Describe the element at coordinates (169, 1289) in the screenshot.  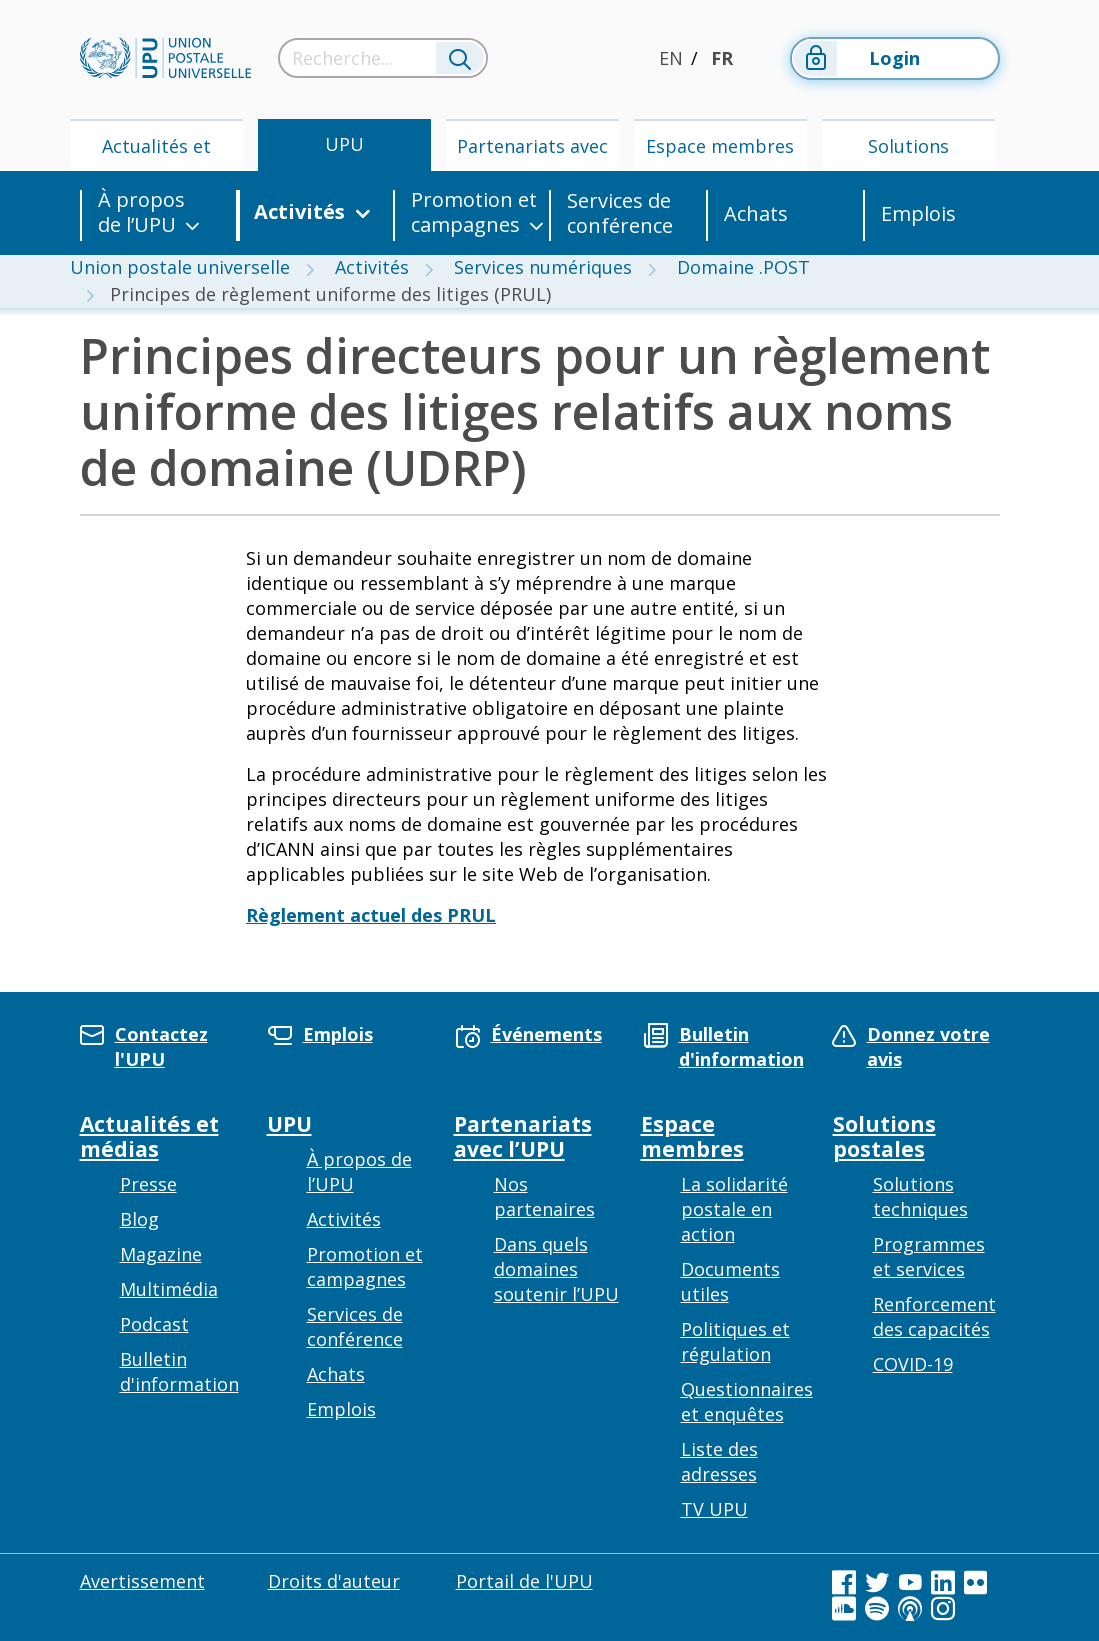
I see `Multimédia` at that location.